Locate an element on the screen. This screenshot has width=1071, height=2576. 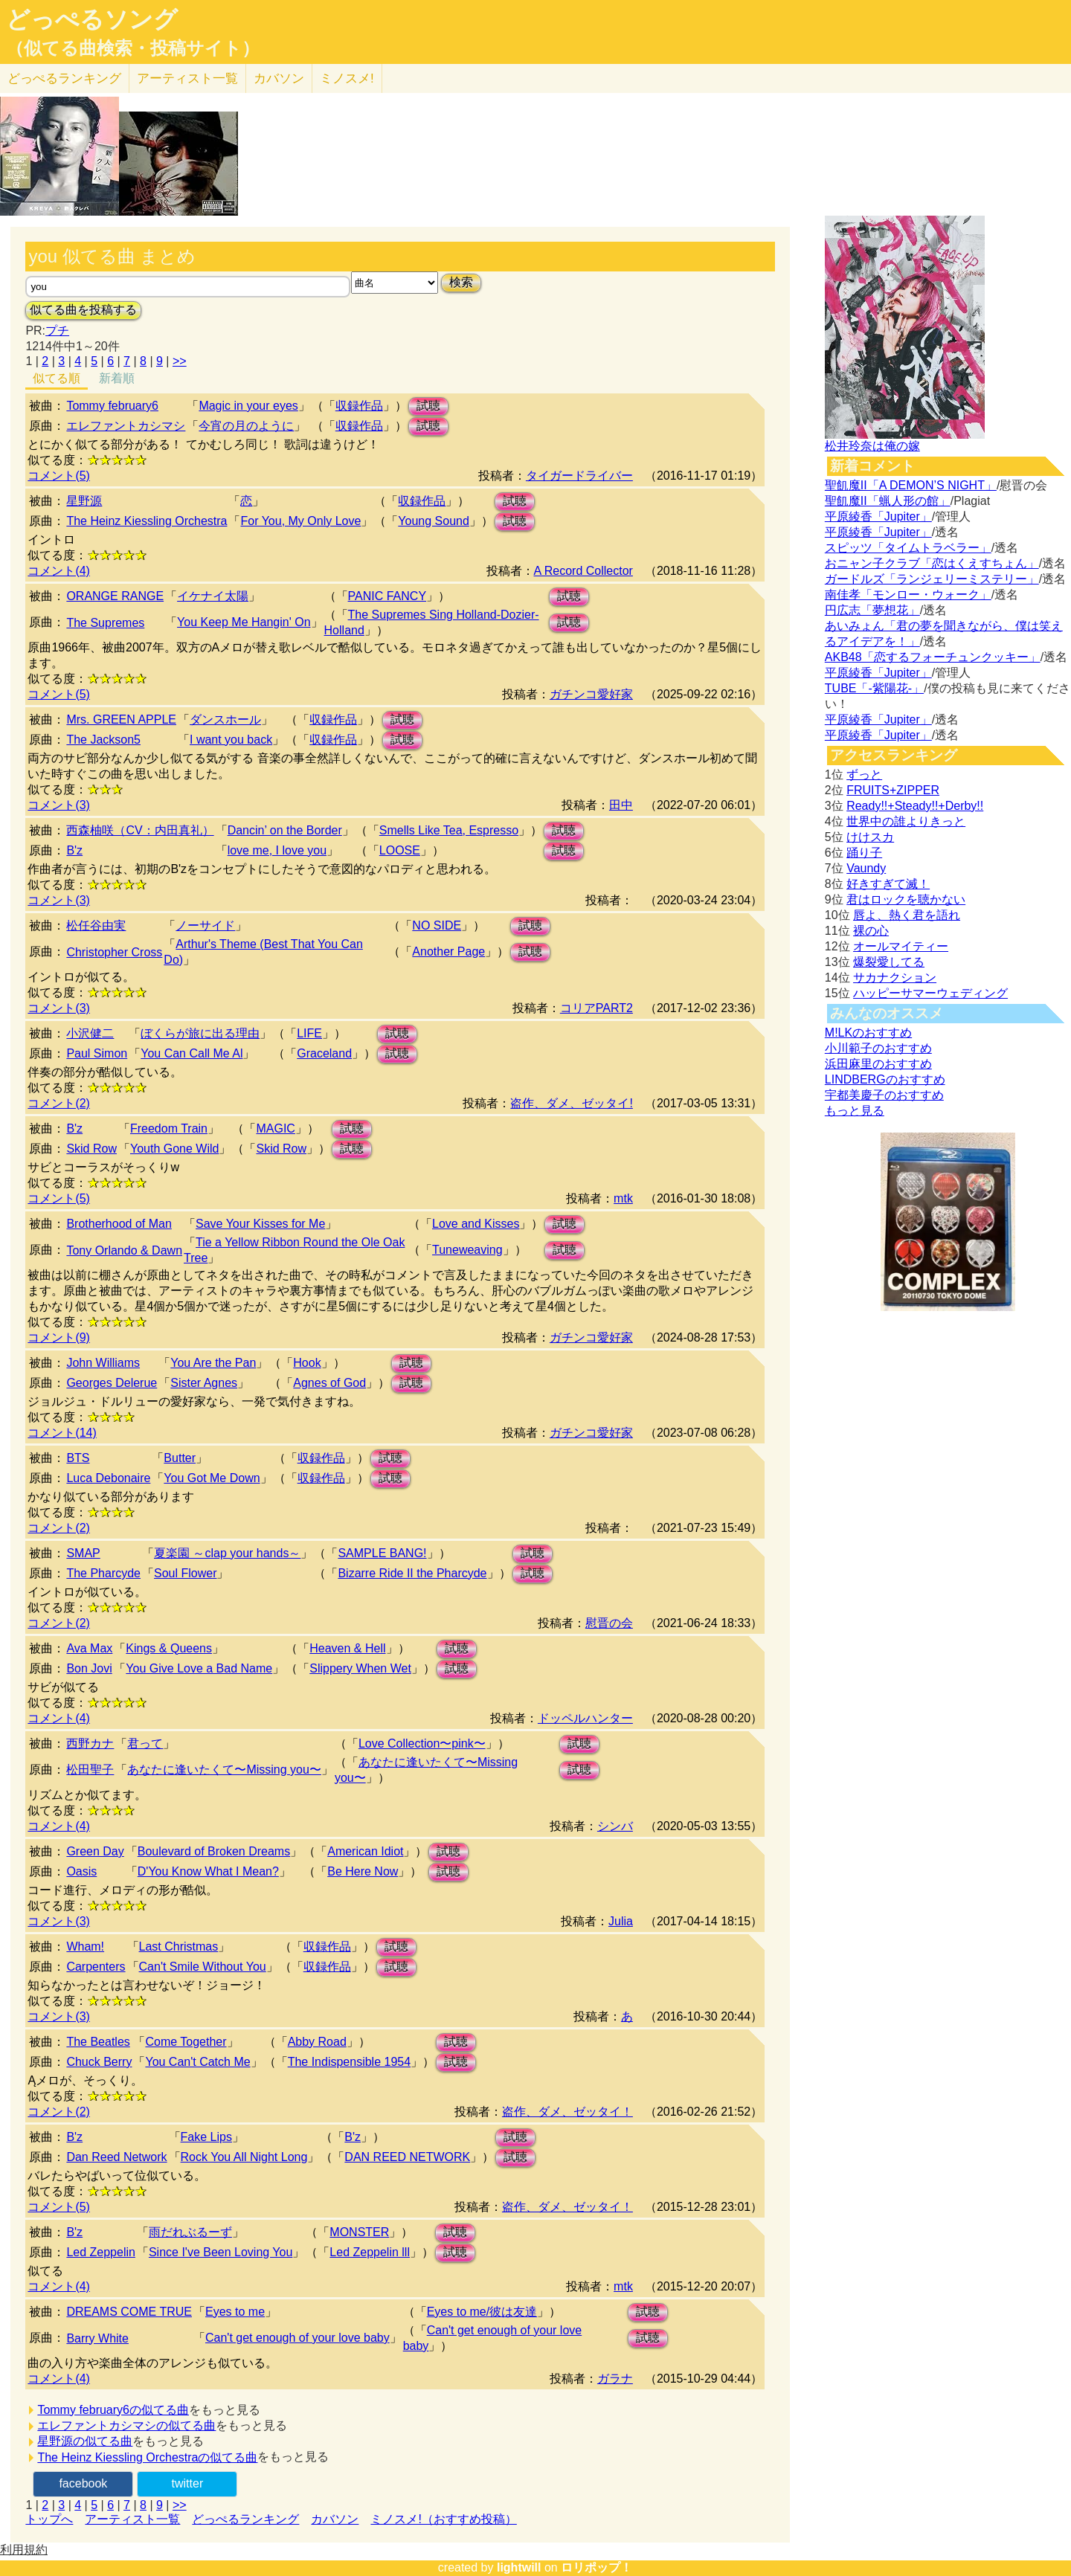
M!LKのおすすめ is located at coordinates (868, 1032).